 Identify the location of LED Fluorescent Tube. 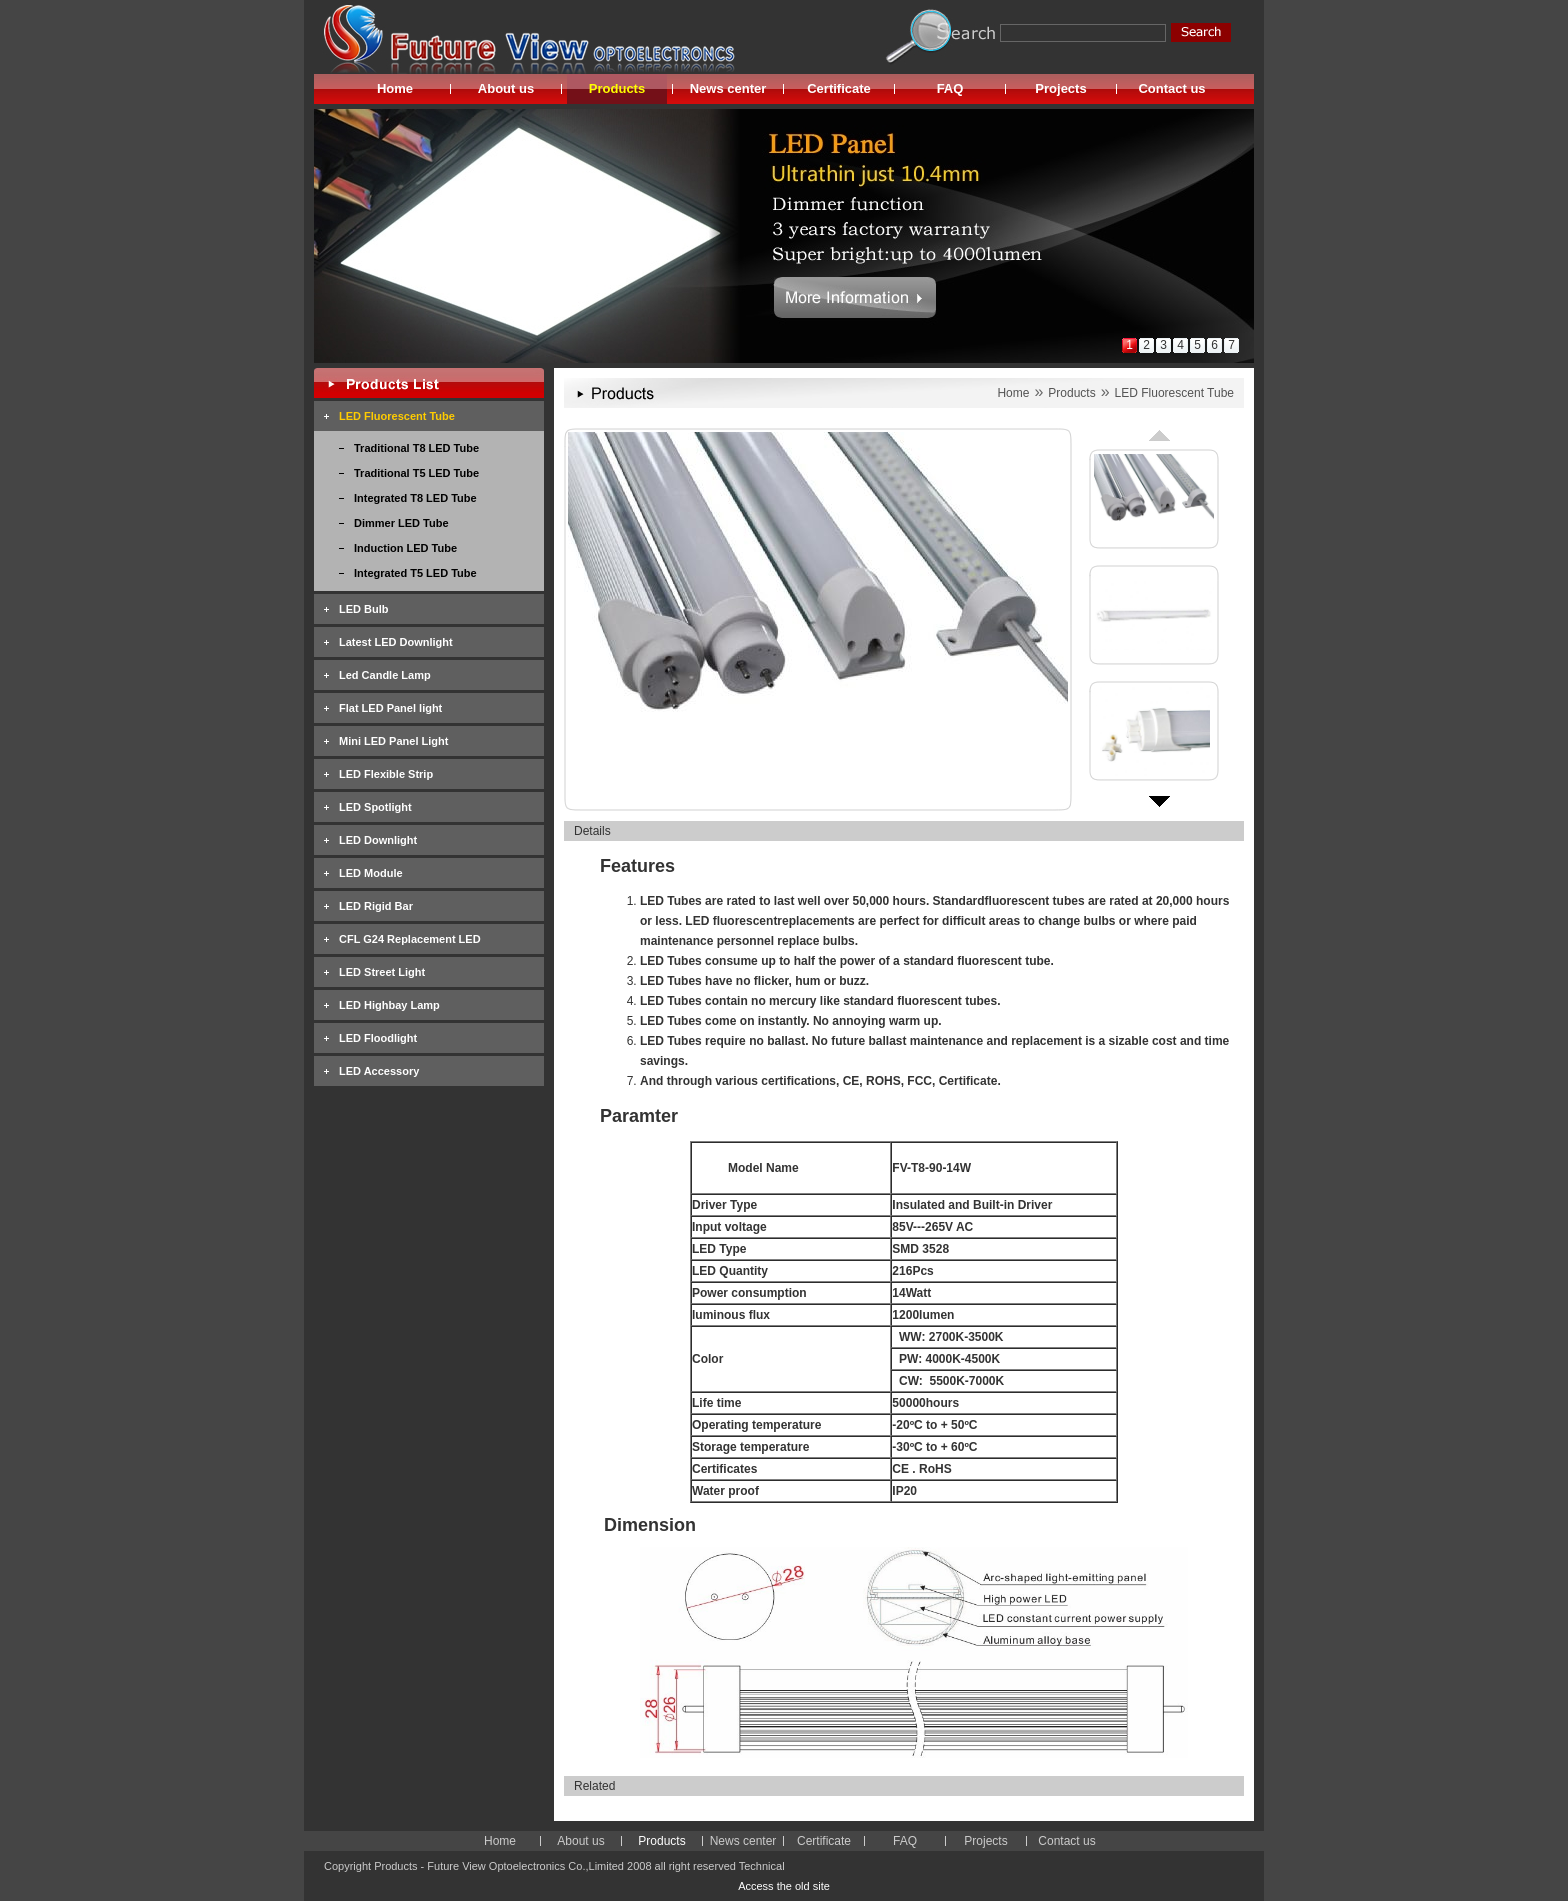
(397, 416).